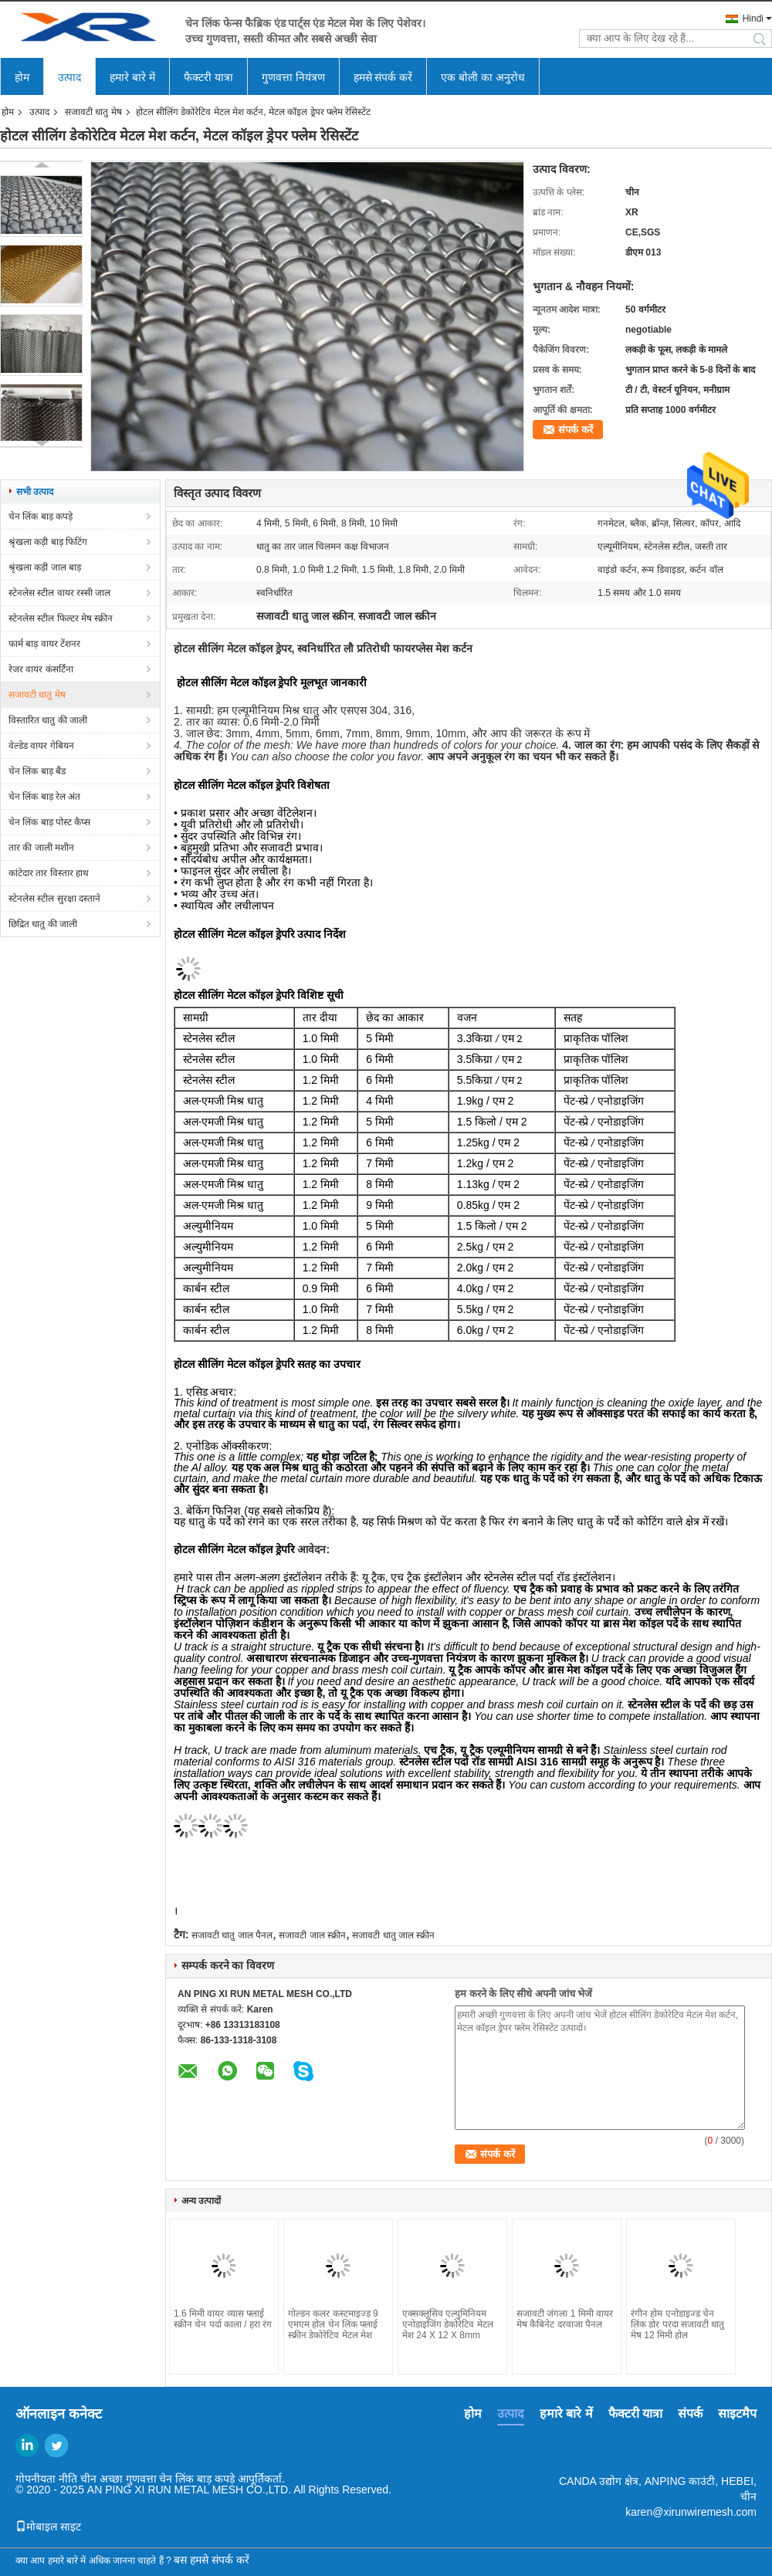  What do you see at coordinates (690, 2413) in the screenshot?
I see `संपर्क` at bounding box center [690, 2413].